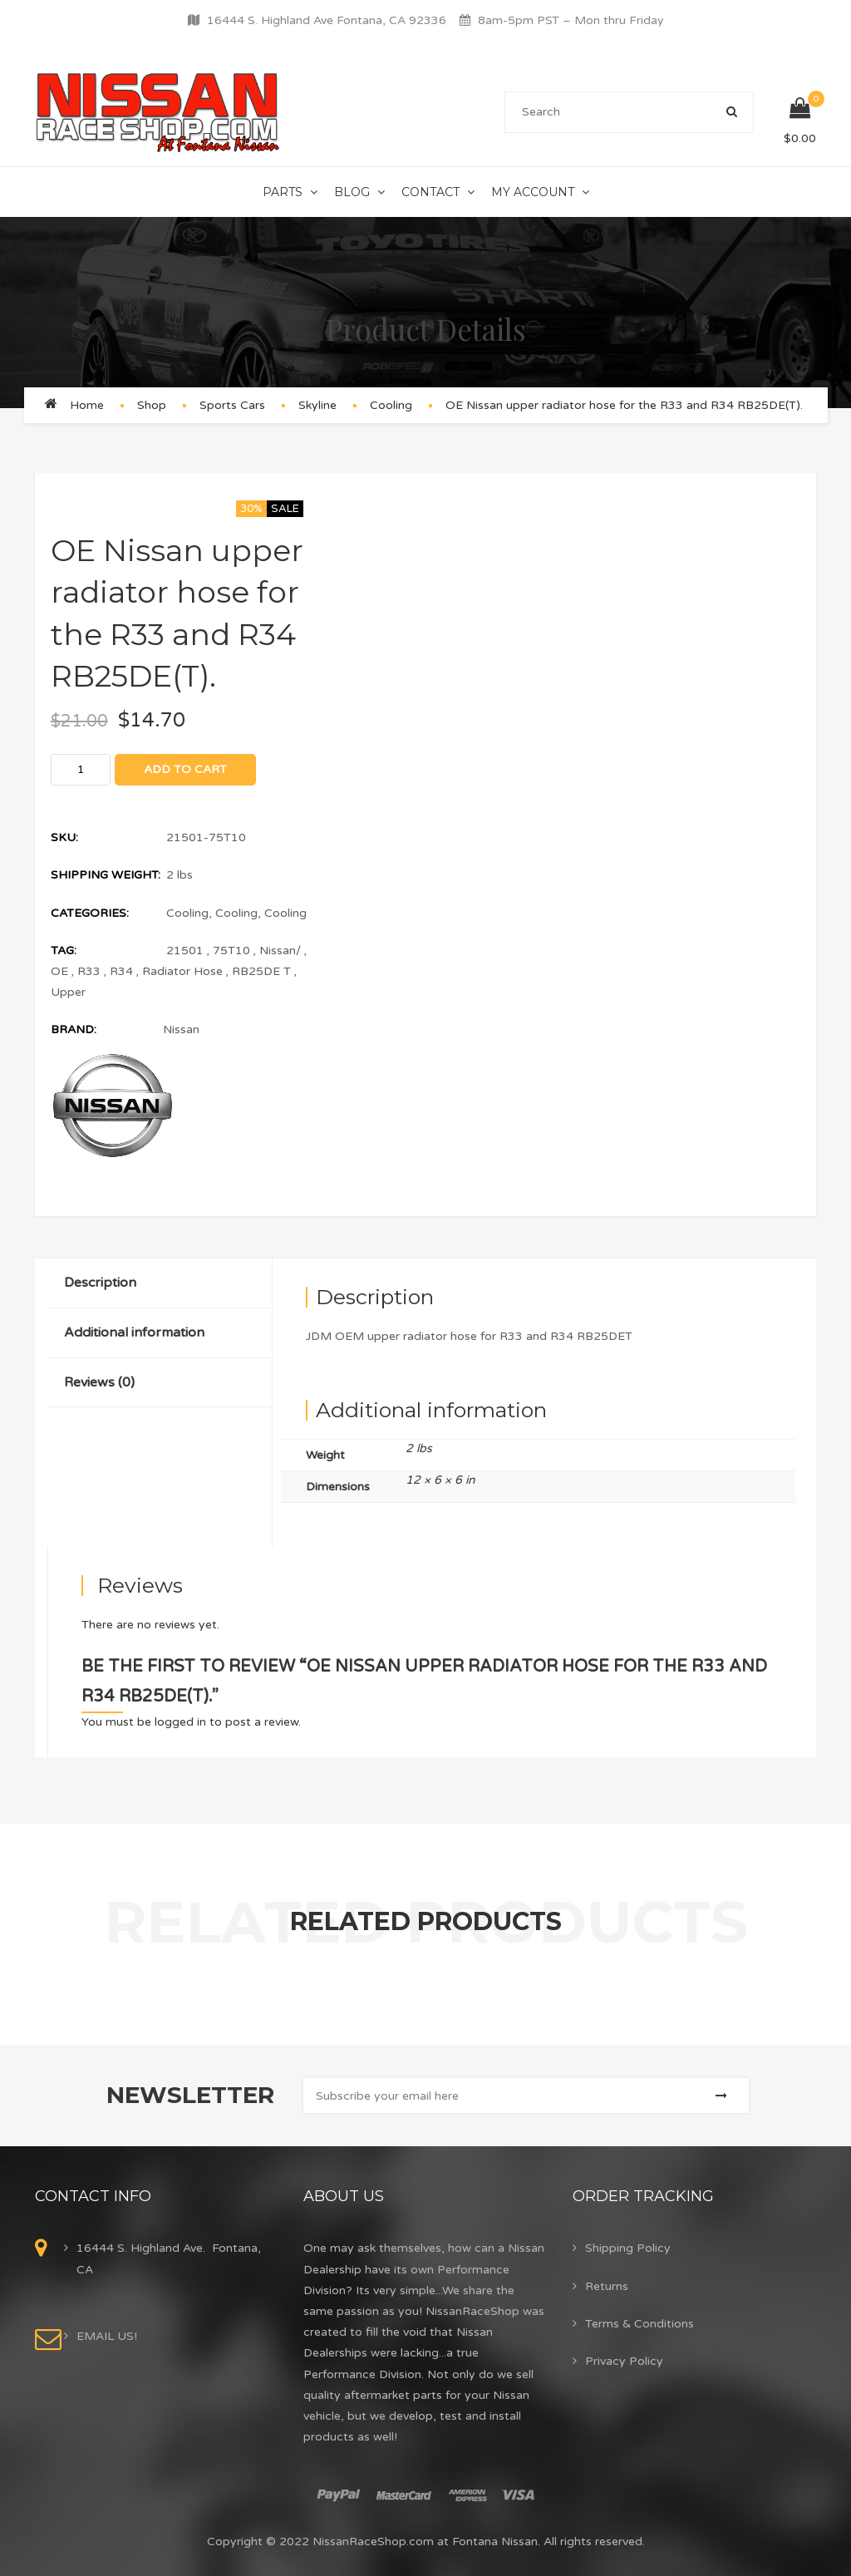  Describe the element at coordinates (624, 2361) in the screenshot. I see `Privacy Policy` at that location.